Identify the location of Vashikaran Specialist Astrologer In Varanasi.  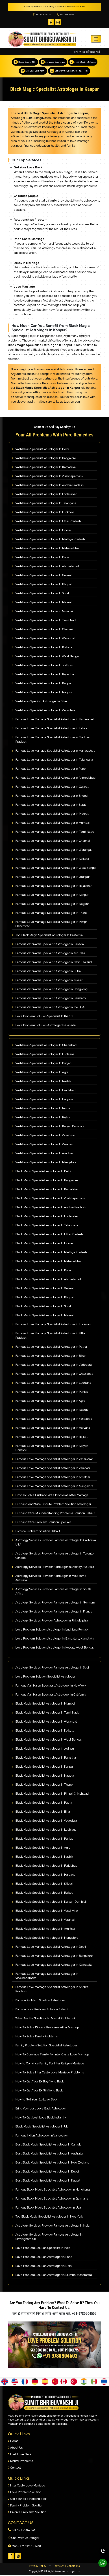
(42, 1145).